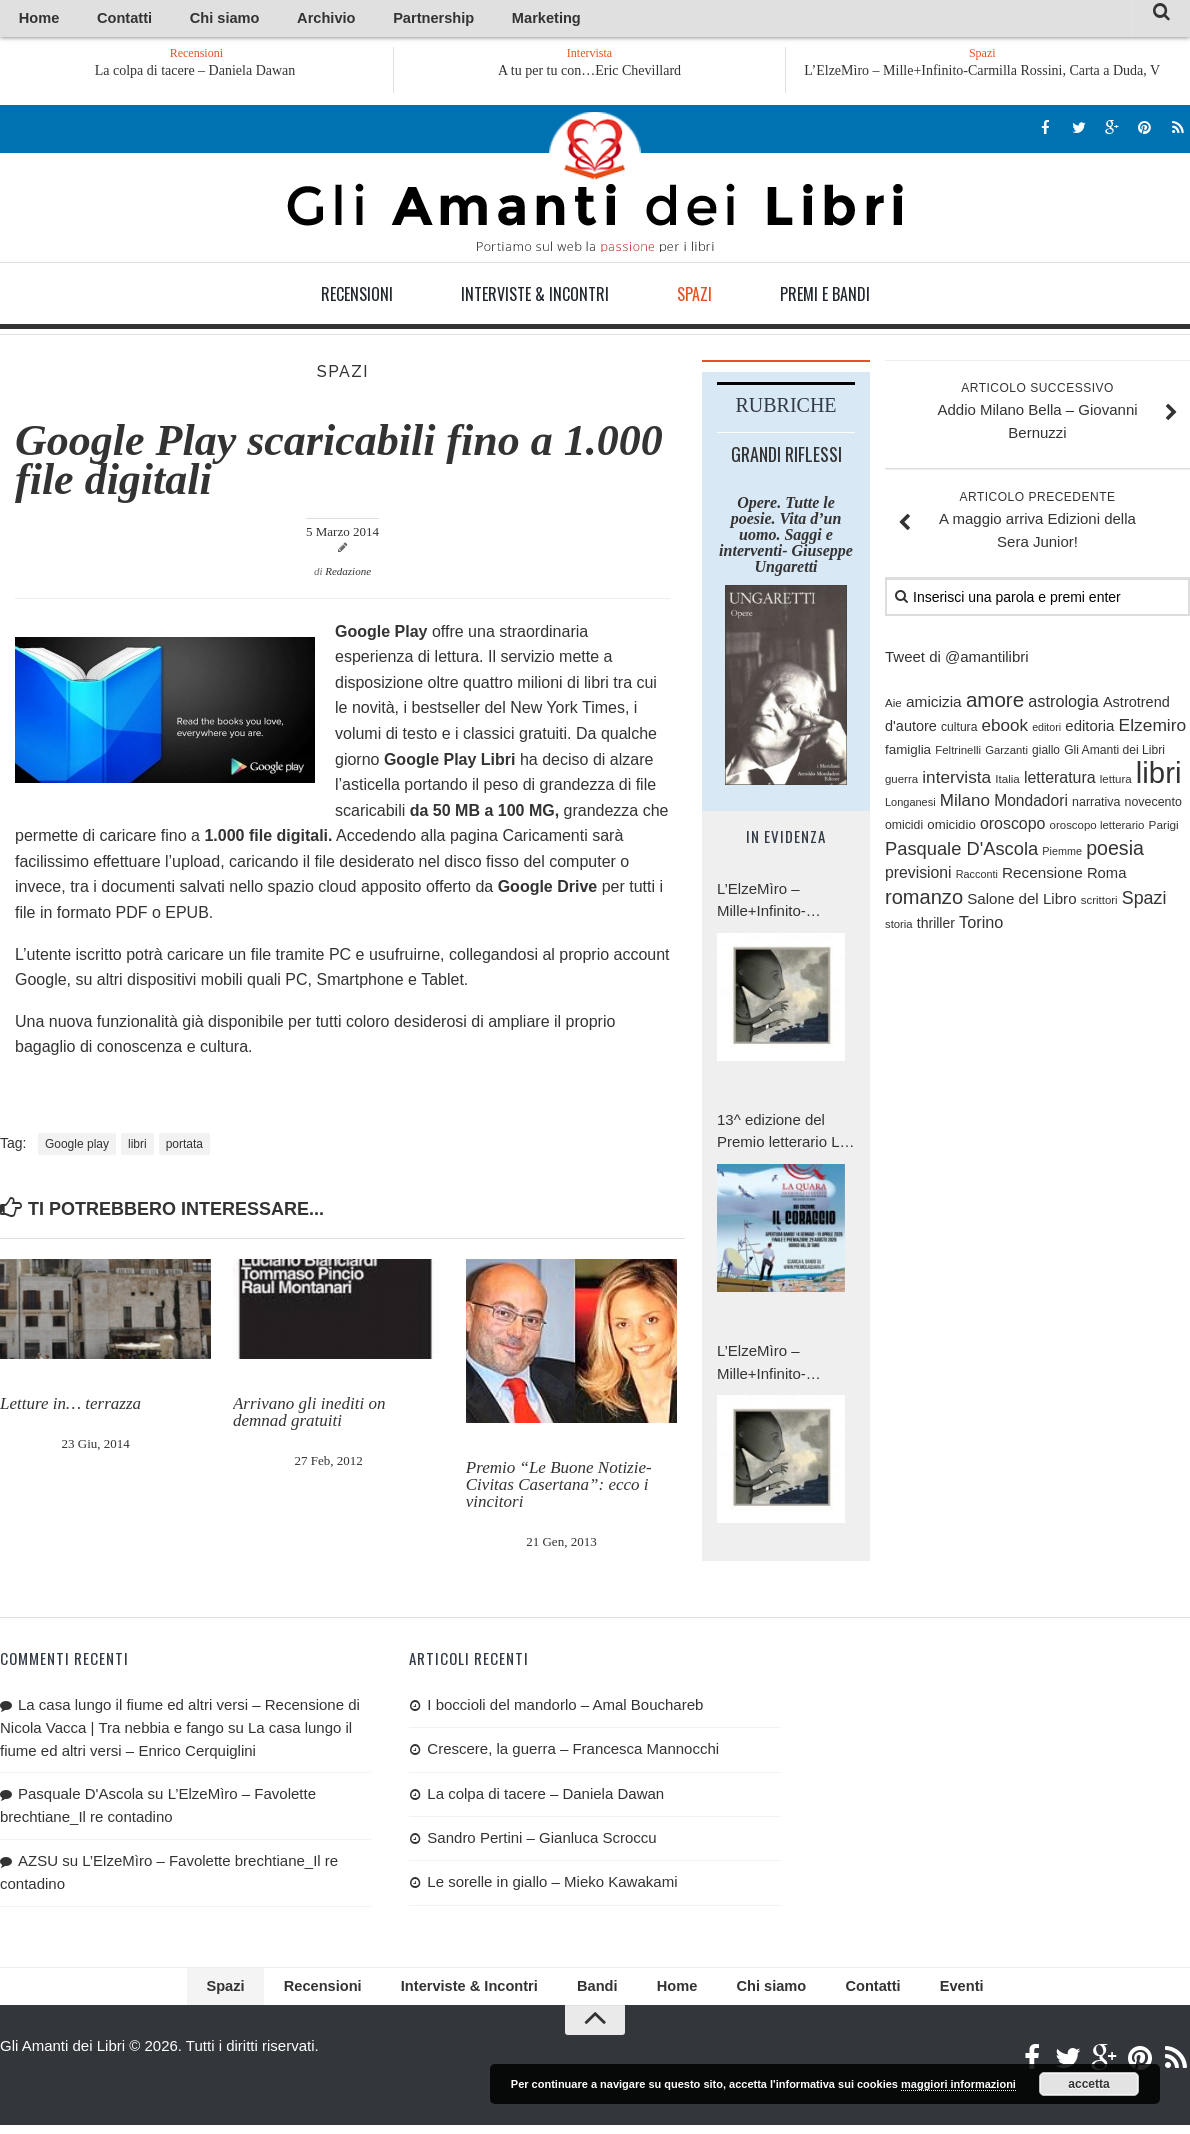 The height and width of the screenshot is (2134, 1190). What do you see at coordinates (981, 925) in the screenshot?
I see `Torino [Torino (154 elementi)]` at bounding box center [981, 925].